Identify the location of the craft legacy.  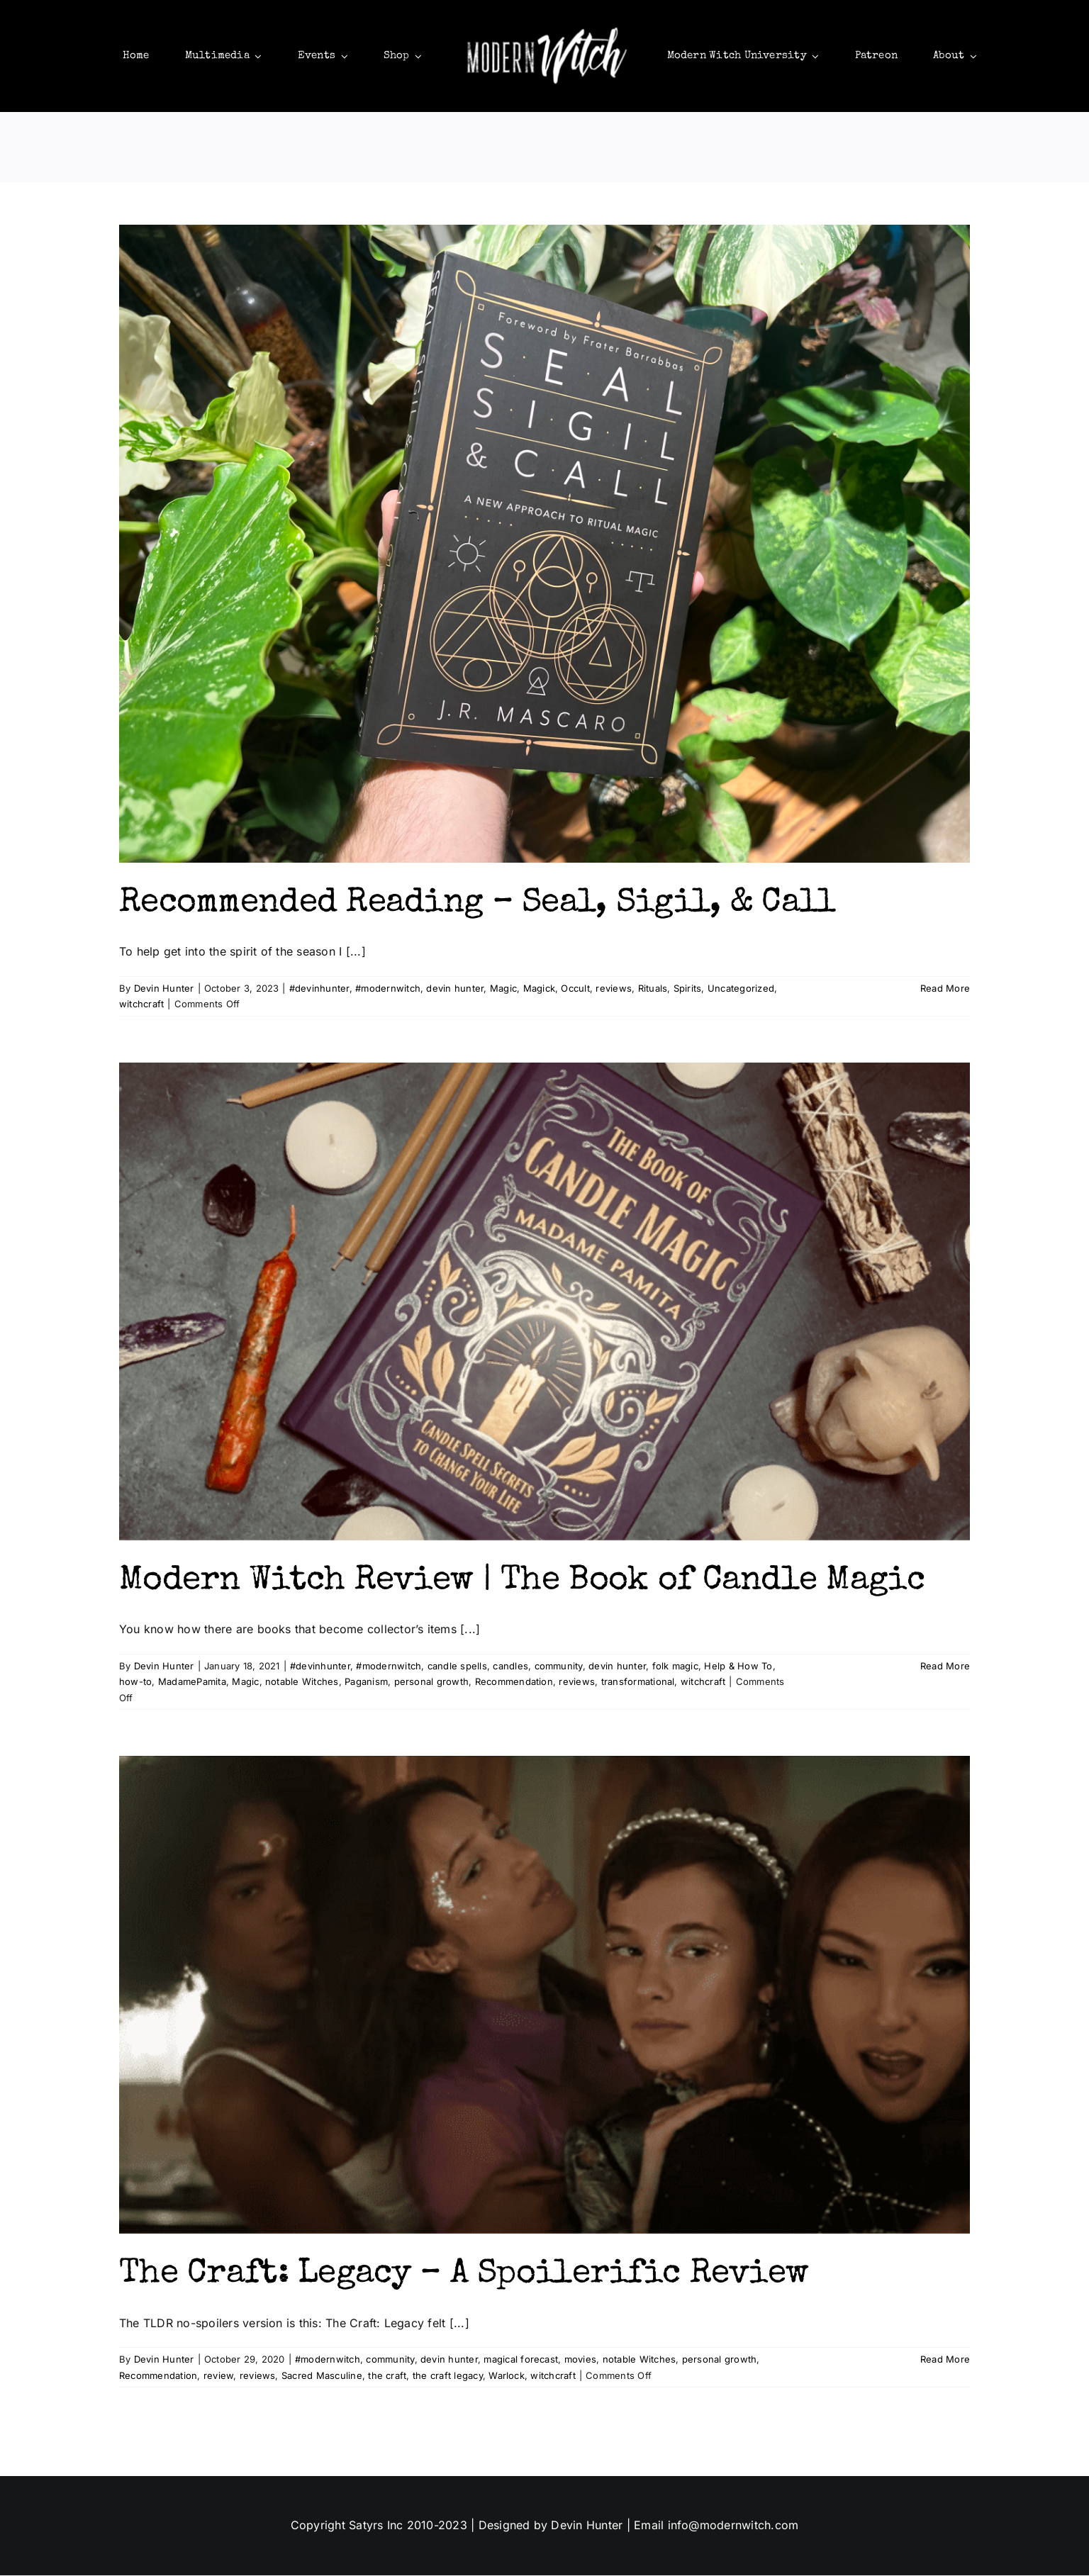
(448, 2376).